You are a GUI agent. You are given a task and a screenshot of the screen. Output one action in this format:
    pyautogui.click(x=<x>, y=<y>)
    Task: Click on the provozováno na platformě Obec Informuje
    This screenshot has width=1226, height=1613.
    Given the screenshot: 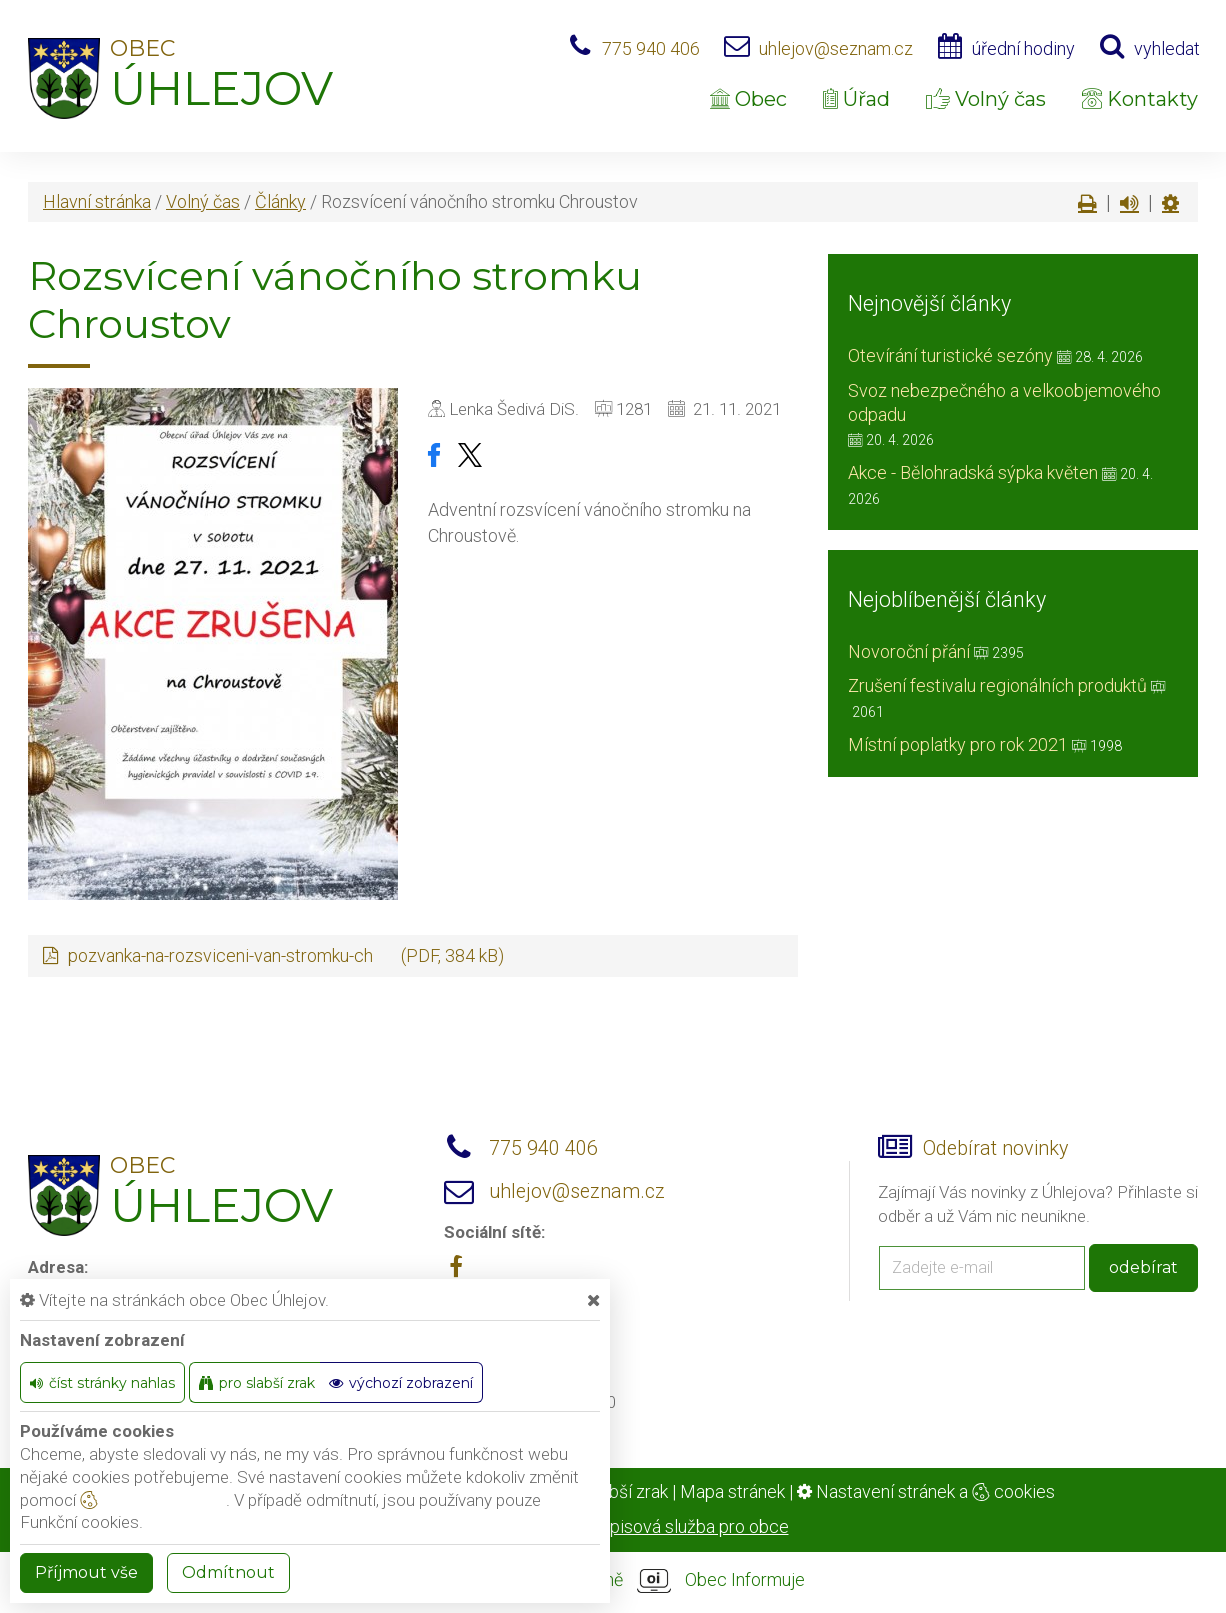 What is the action you would take?
    pyautogui.click(x=613, y=1581)
    